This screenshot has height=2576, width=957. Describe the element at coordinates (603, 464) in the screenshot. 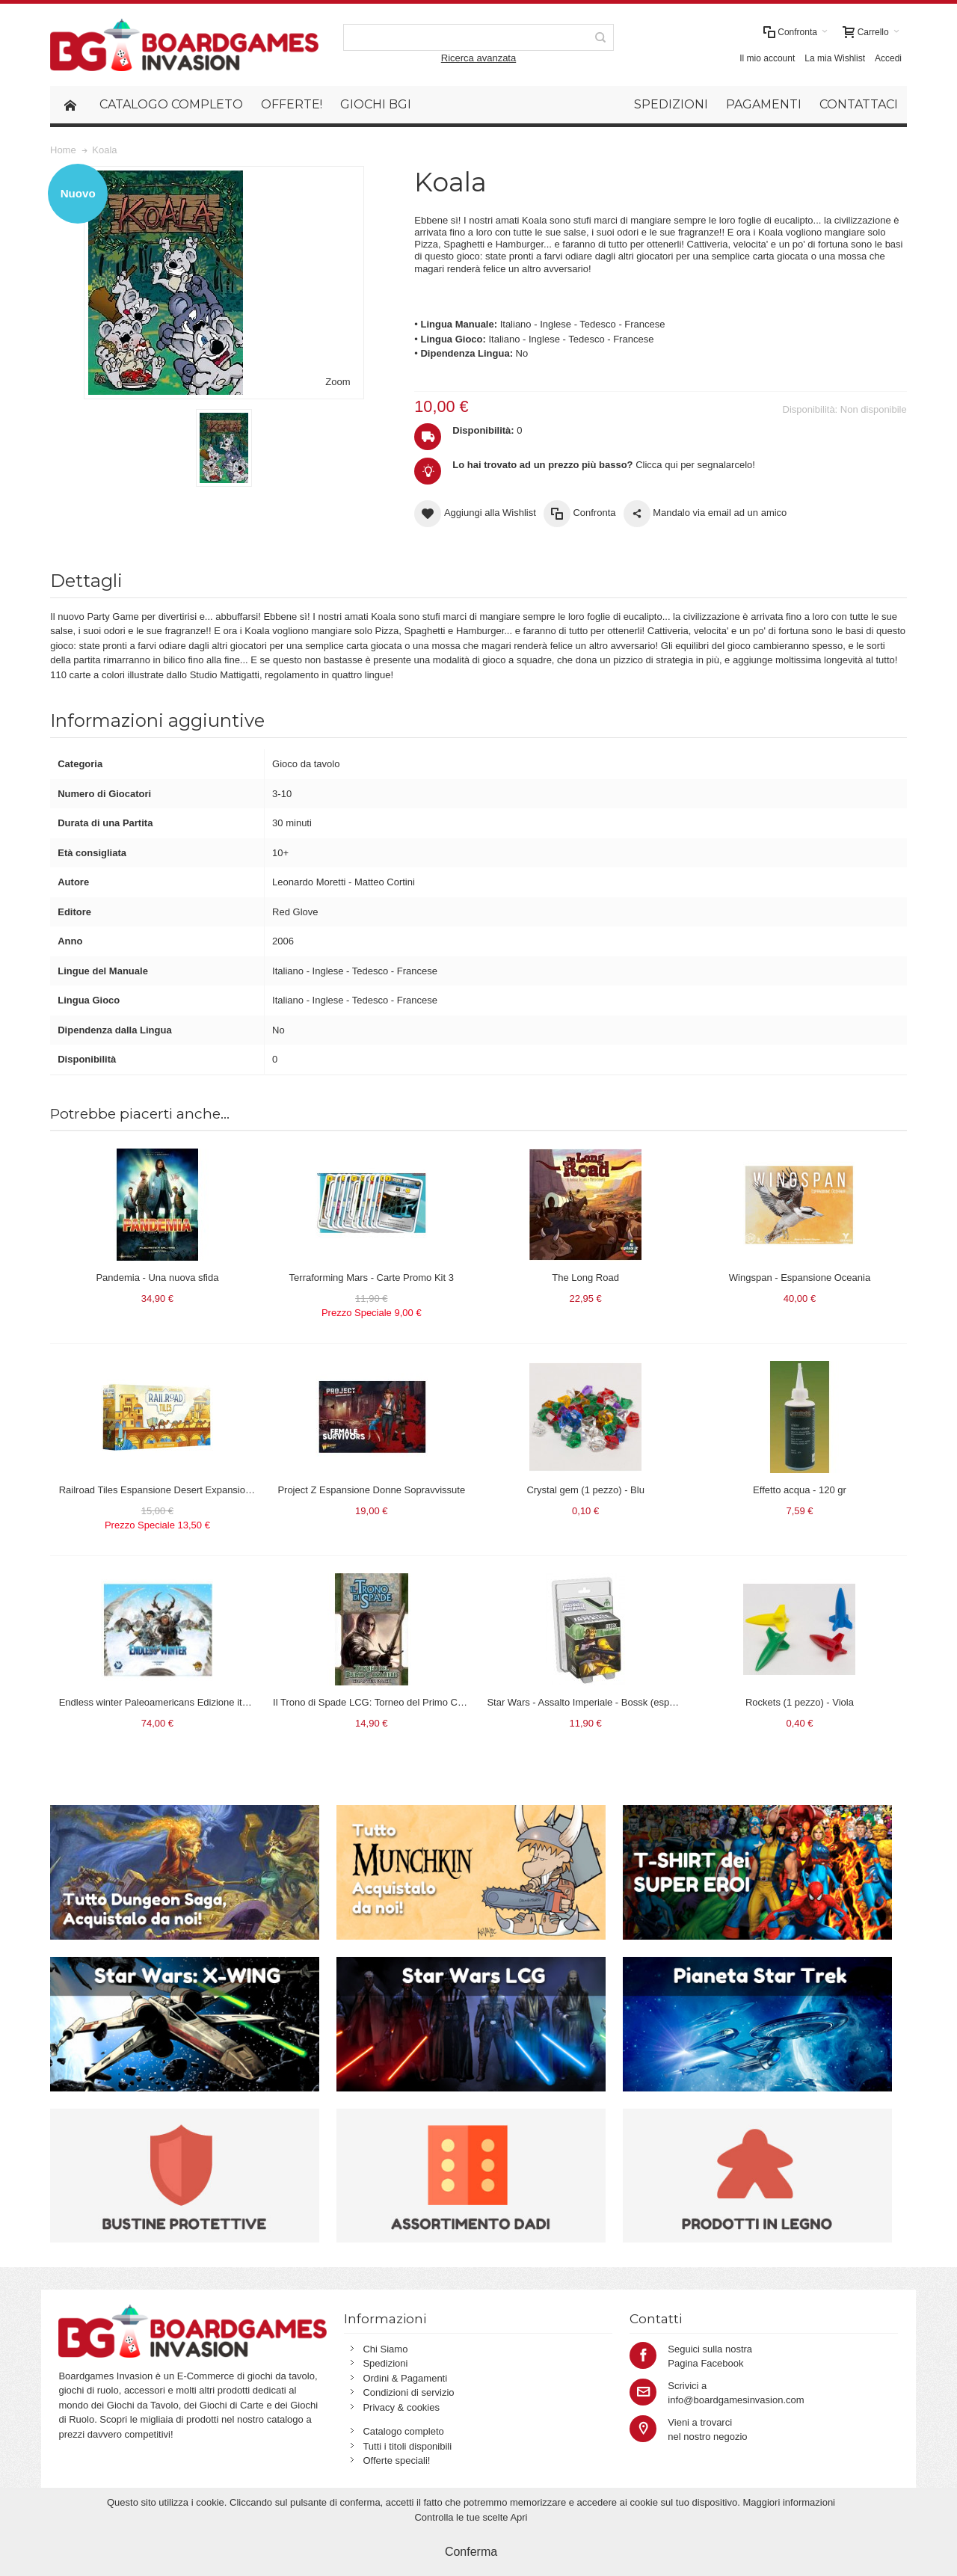

I see `Clicca qui per segnalarcelo!` at that location.